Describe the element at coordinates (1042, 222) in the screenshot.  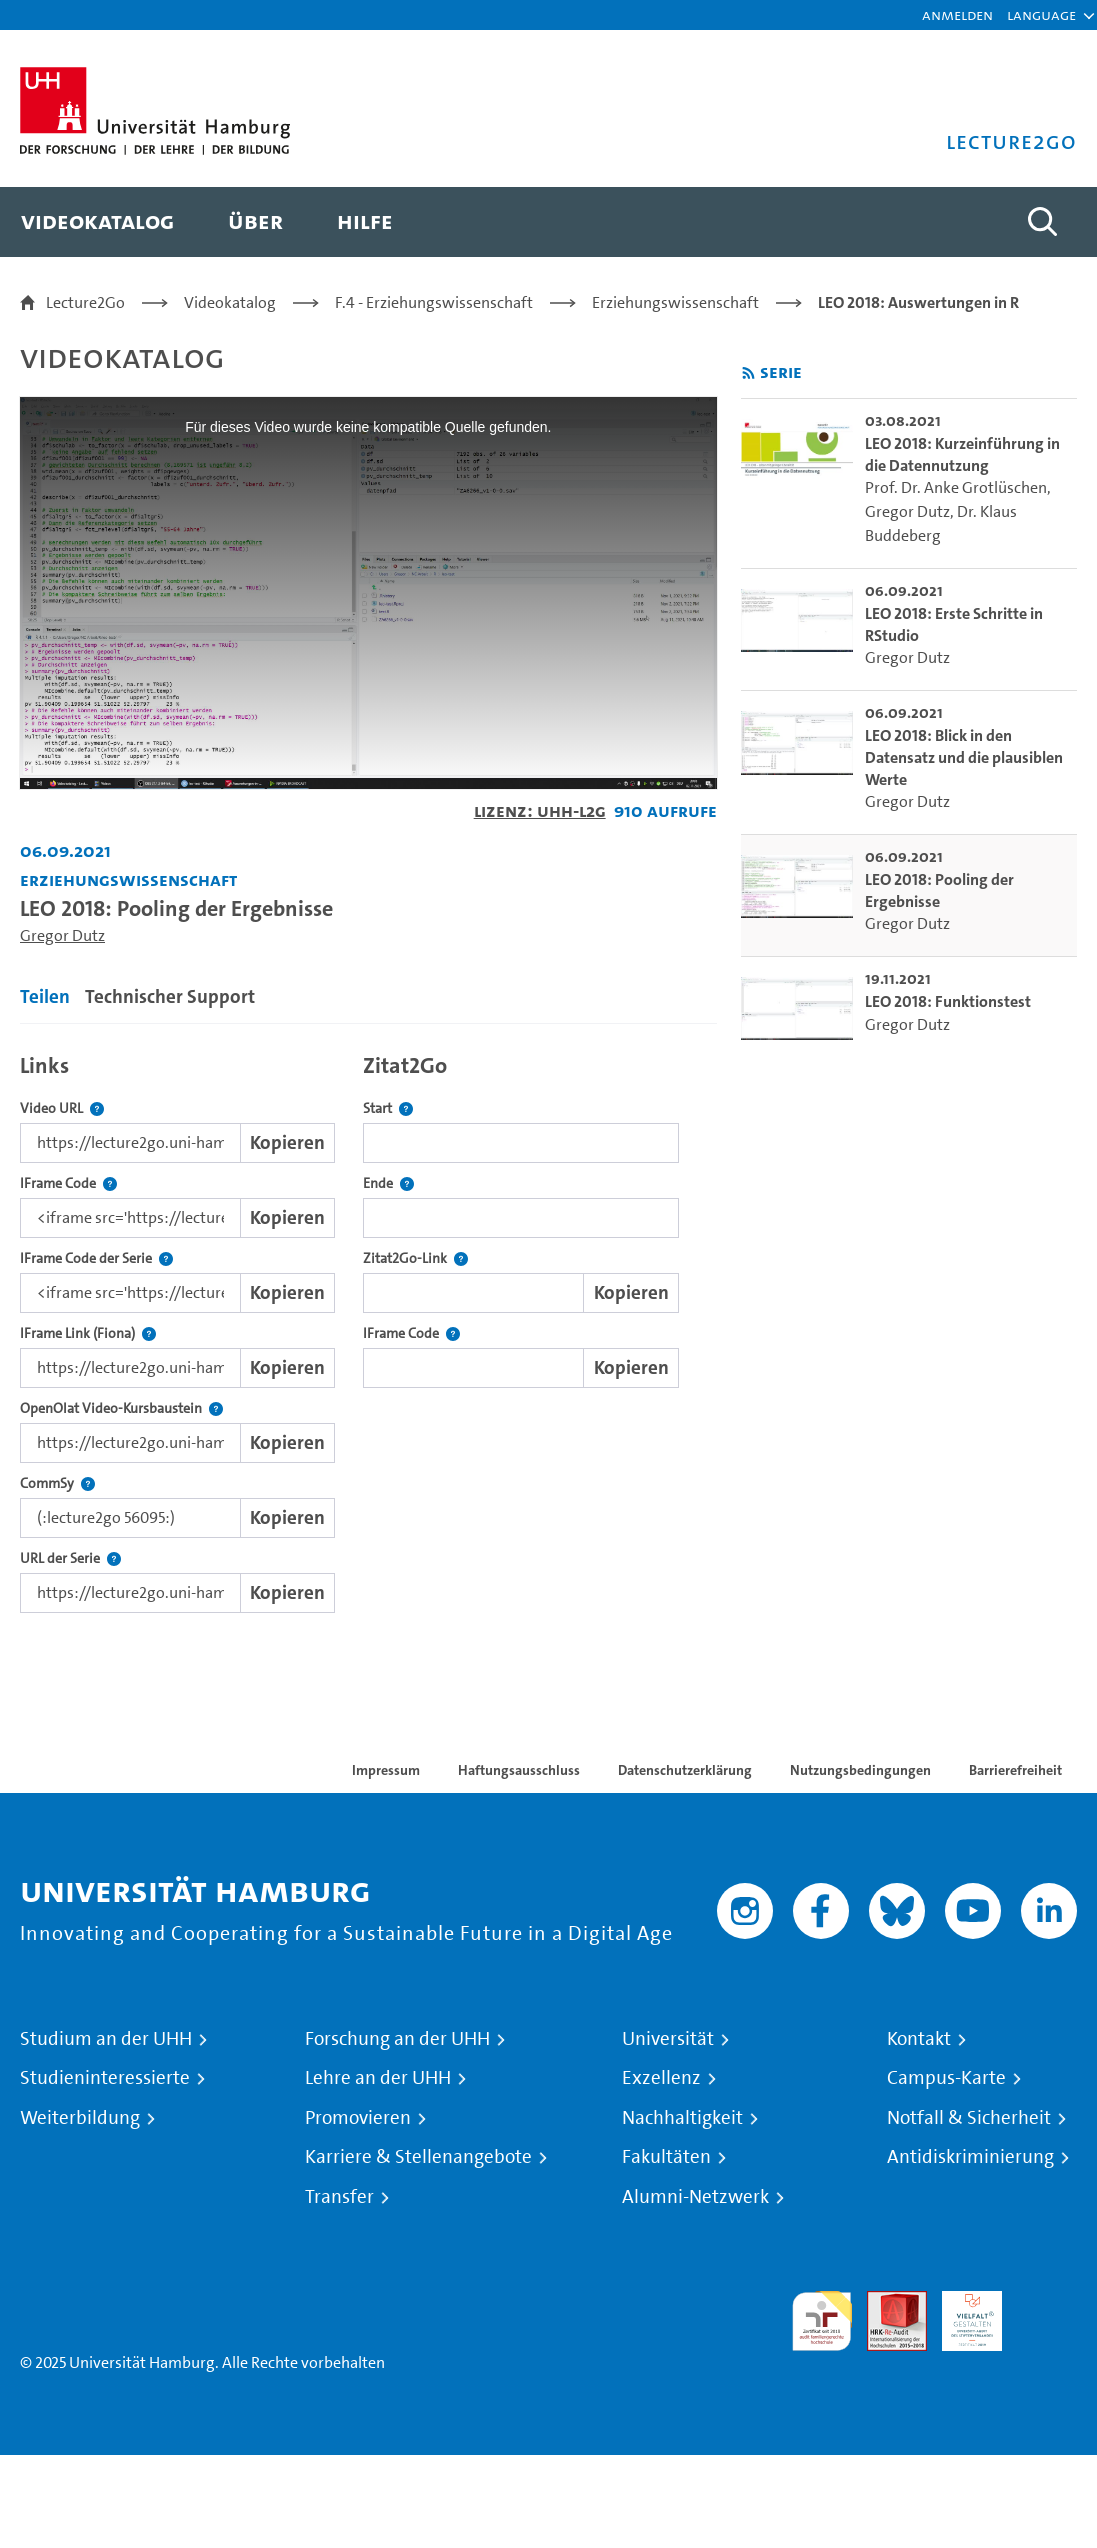
I see `[Toggle search]` at that location.